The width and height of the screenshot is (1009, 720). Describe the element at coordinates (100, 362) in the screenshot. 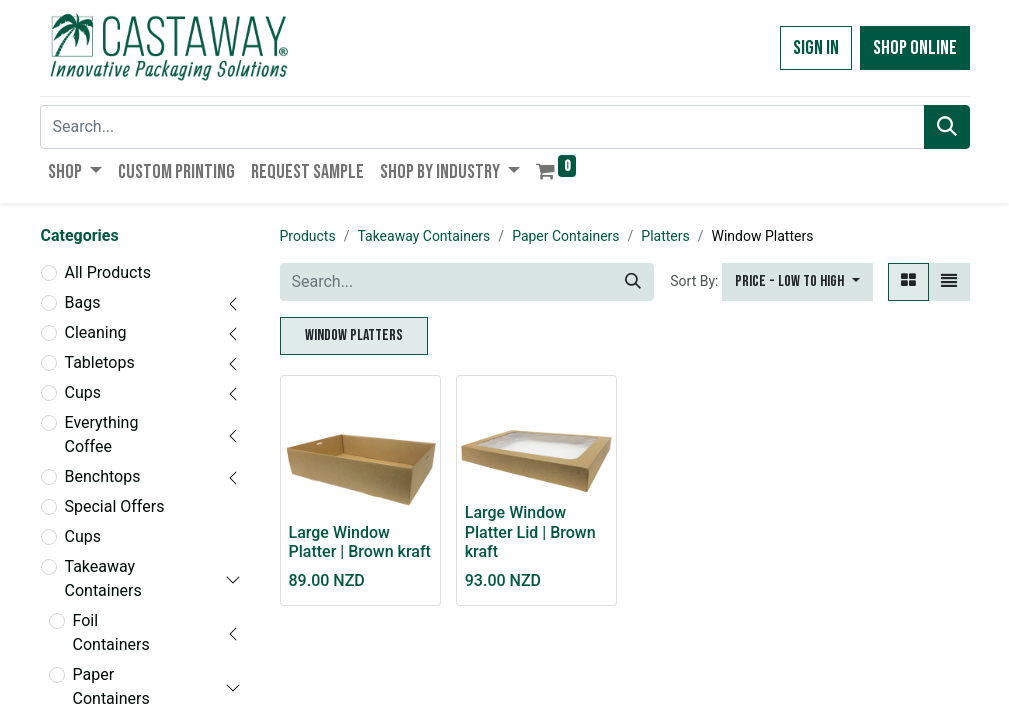

I see `Tabletops` at that location.